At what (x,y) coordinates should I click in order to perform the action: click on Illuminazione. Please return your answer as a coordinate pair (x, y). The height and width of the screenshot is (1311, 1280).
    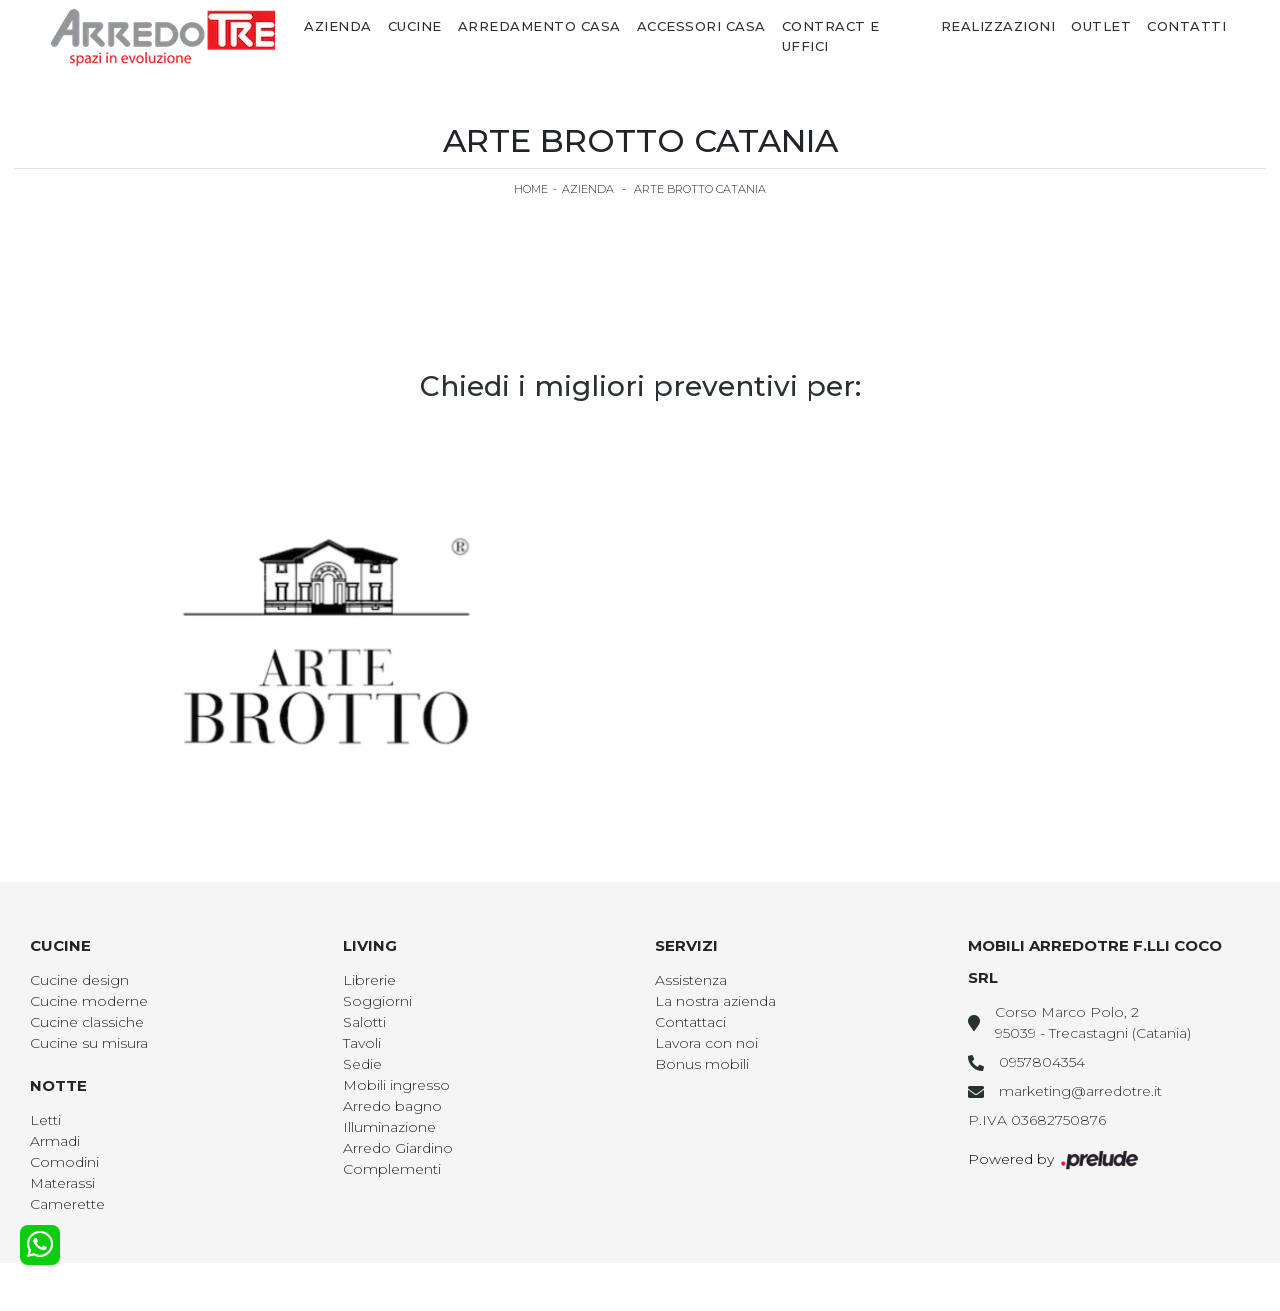
    Looking at the image, I should click on (389, 1127).